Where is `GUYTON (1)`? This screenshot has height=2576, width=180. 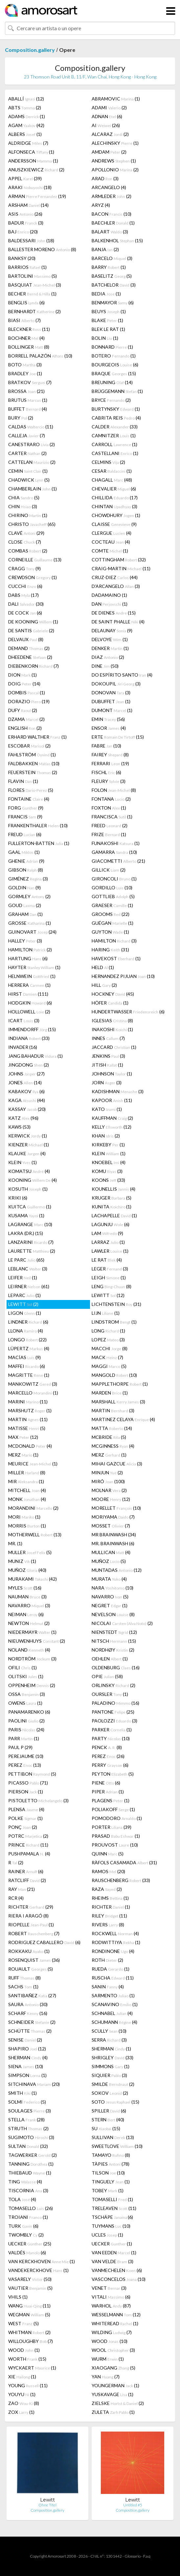
GUYTON (1) is located at coordinates (110, 932).